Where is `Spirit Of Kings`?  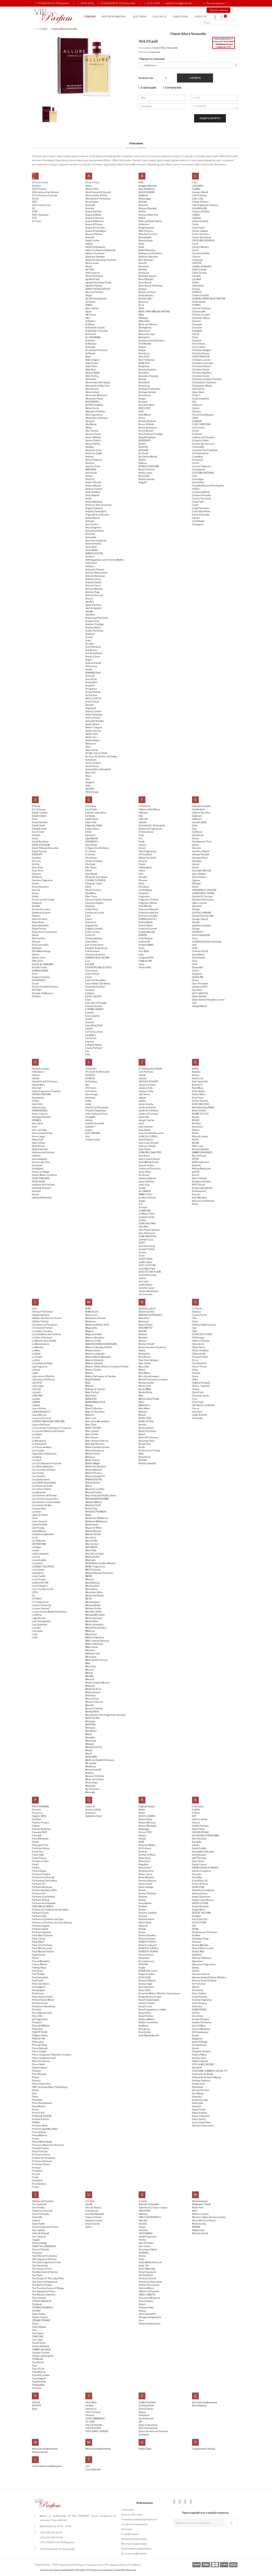 Spirit Of Kings is located at coordinates (199, 2041).